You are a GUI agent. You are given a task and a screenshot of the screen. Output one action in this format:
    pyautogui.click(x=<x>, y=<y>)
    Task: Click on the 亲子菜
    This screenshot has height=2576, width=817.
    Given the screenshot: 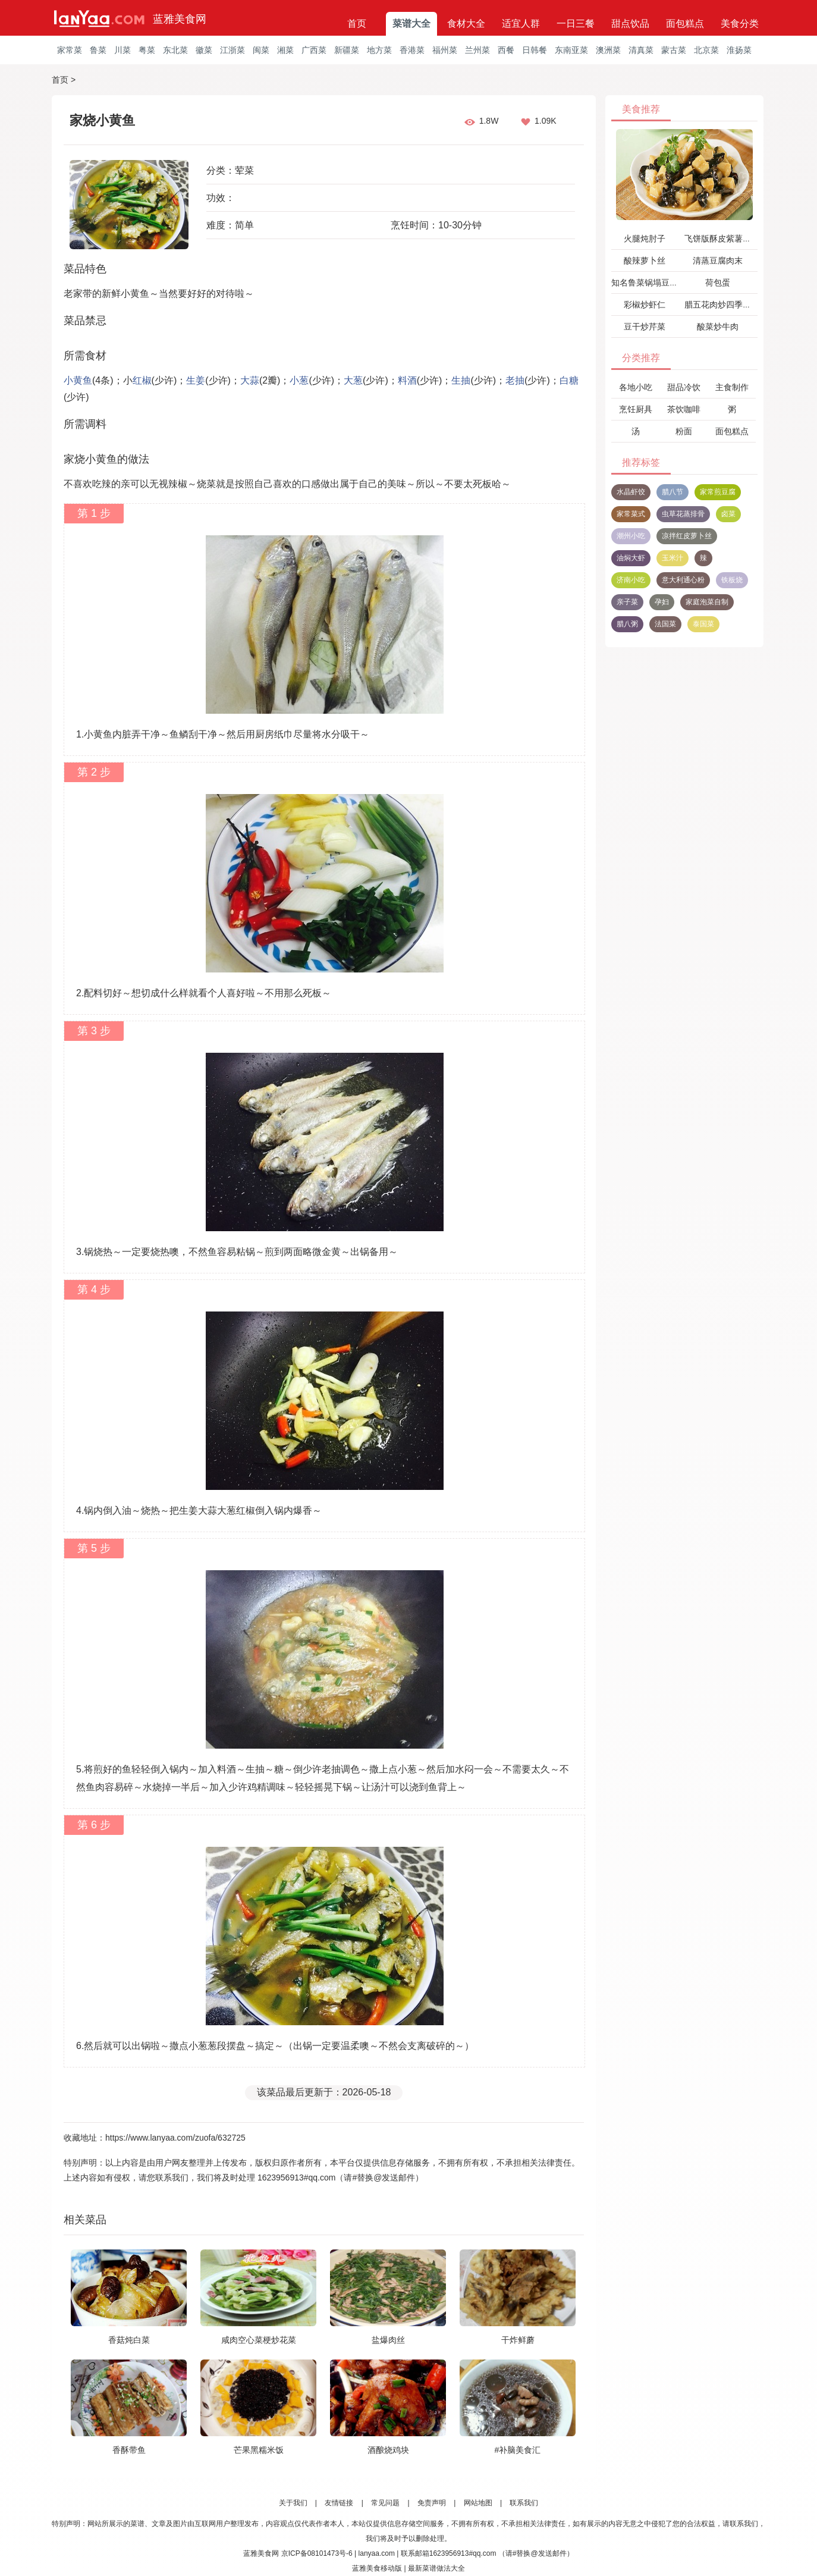 What is the action you would take?
    pyautogui.click(x=627, y=602)
    